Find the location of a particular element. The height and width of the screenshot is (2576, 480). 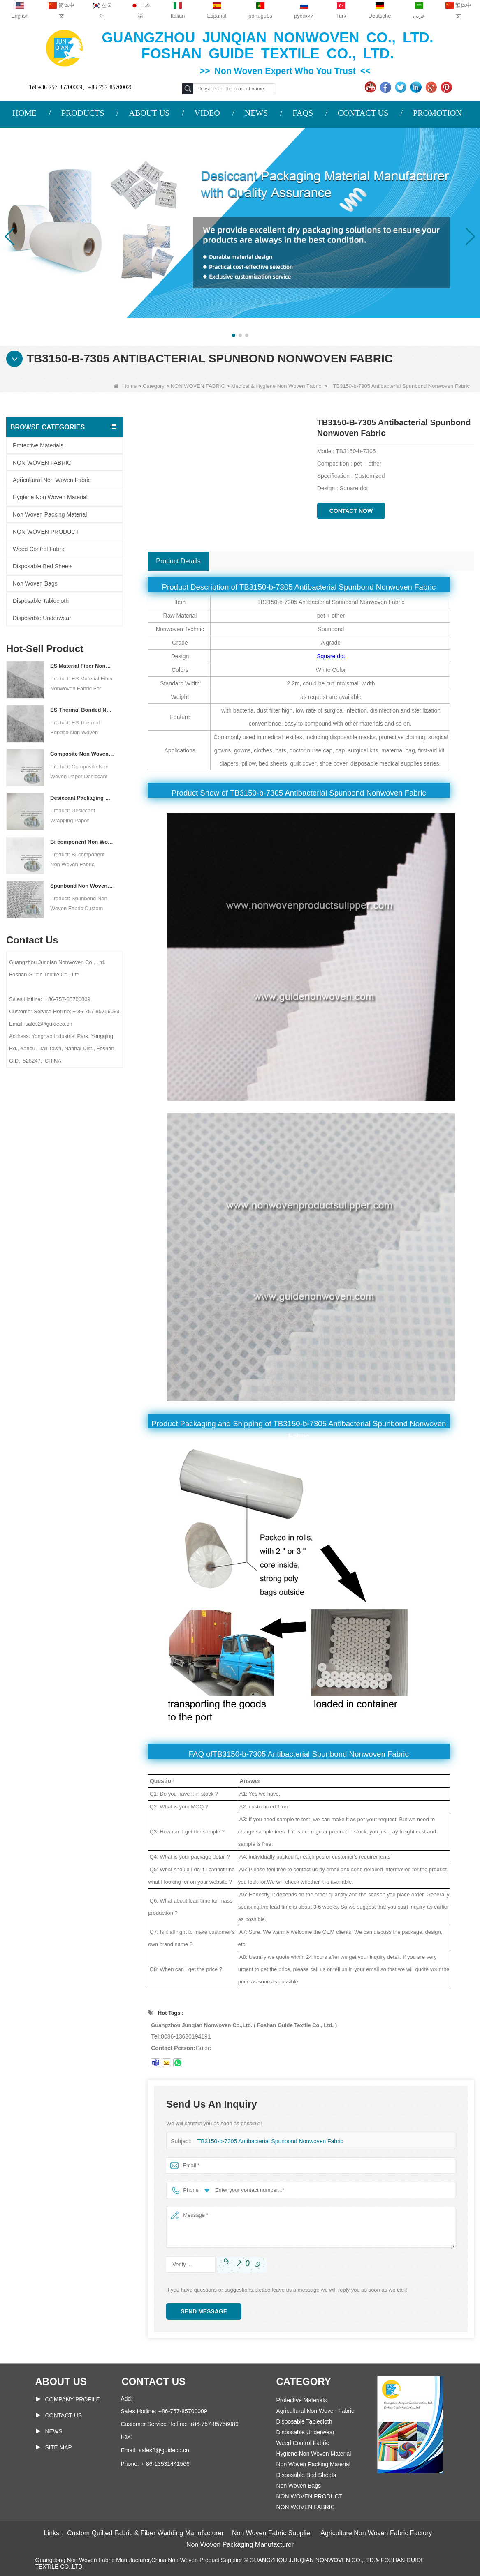

TB3150-b-7305 Antibacterial Spunbond Nonwoven Fabric is located at coordinates (265, 2141).